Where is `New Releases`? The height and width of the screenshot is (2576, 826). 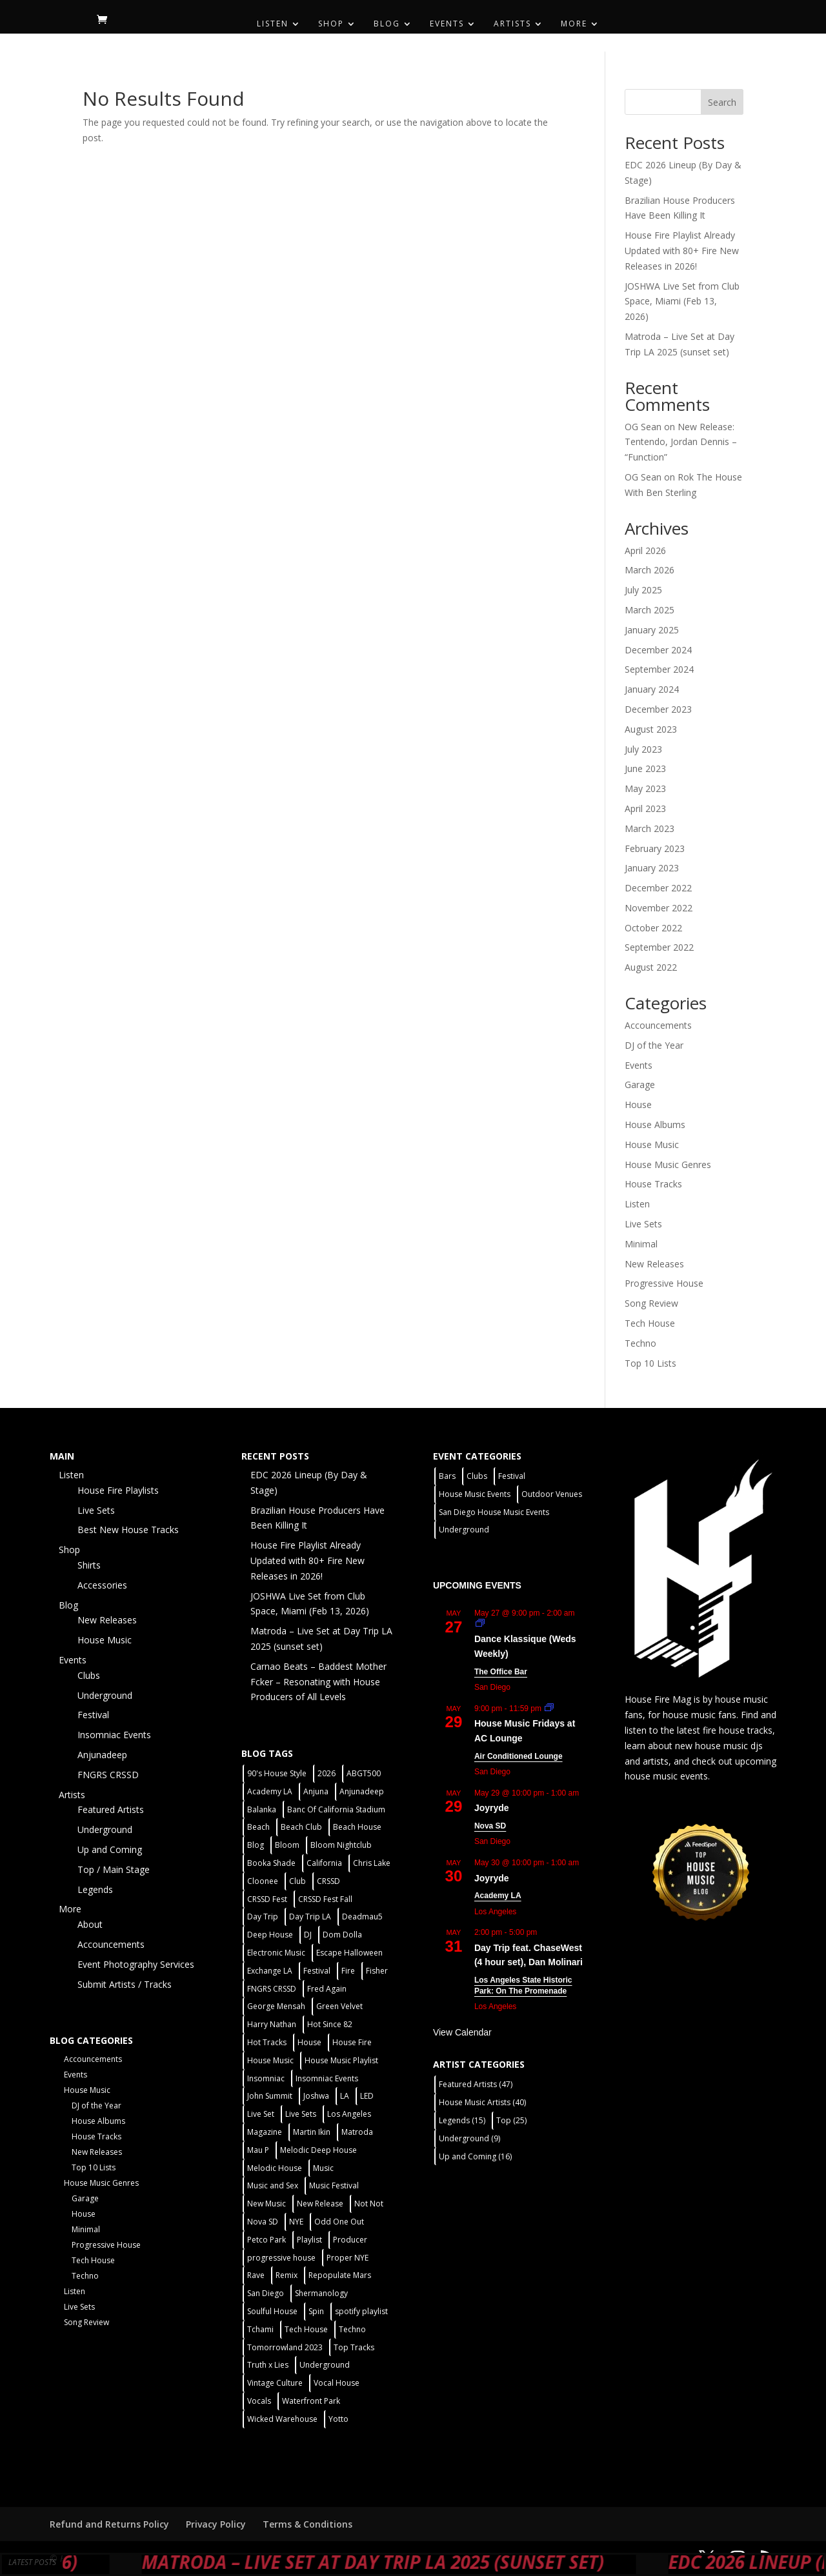 New Releases is located at coordinates (654, 1264).